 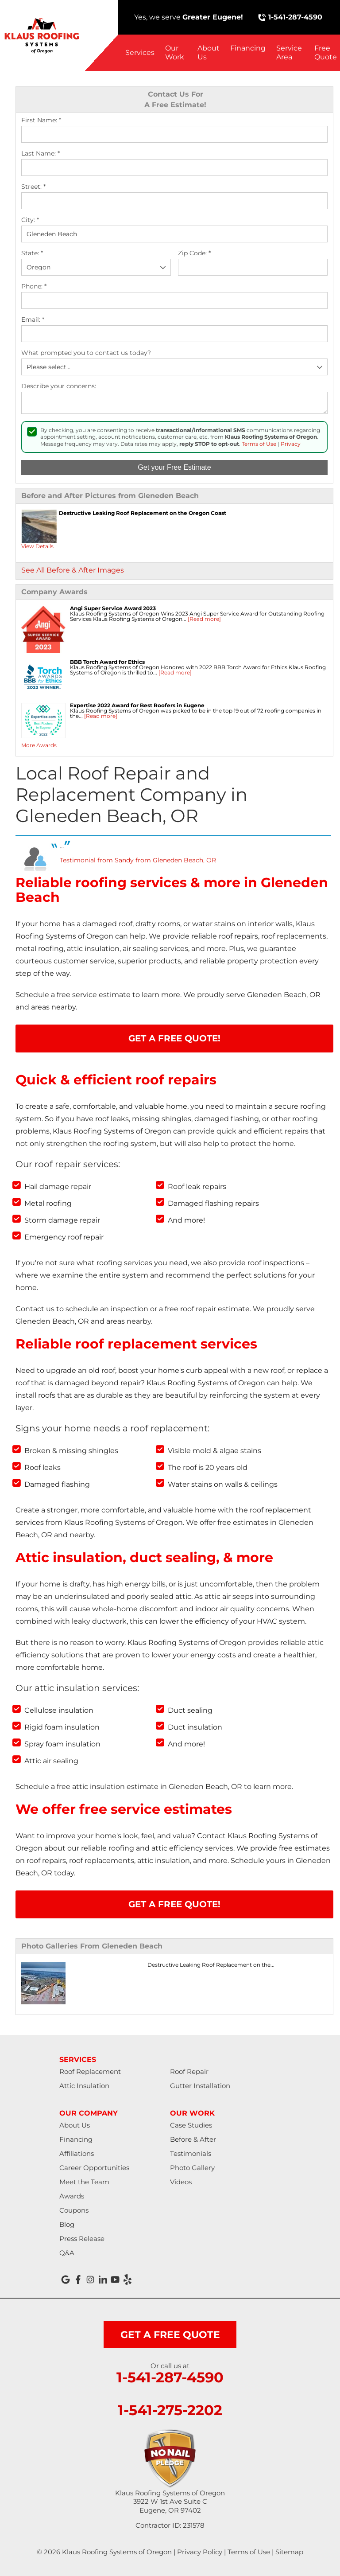 I want to click on More Awards, so click(x=39, y=745).